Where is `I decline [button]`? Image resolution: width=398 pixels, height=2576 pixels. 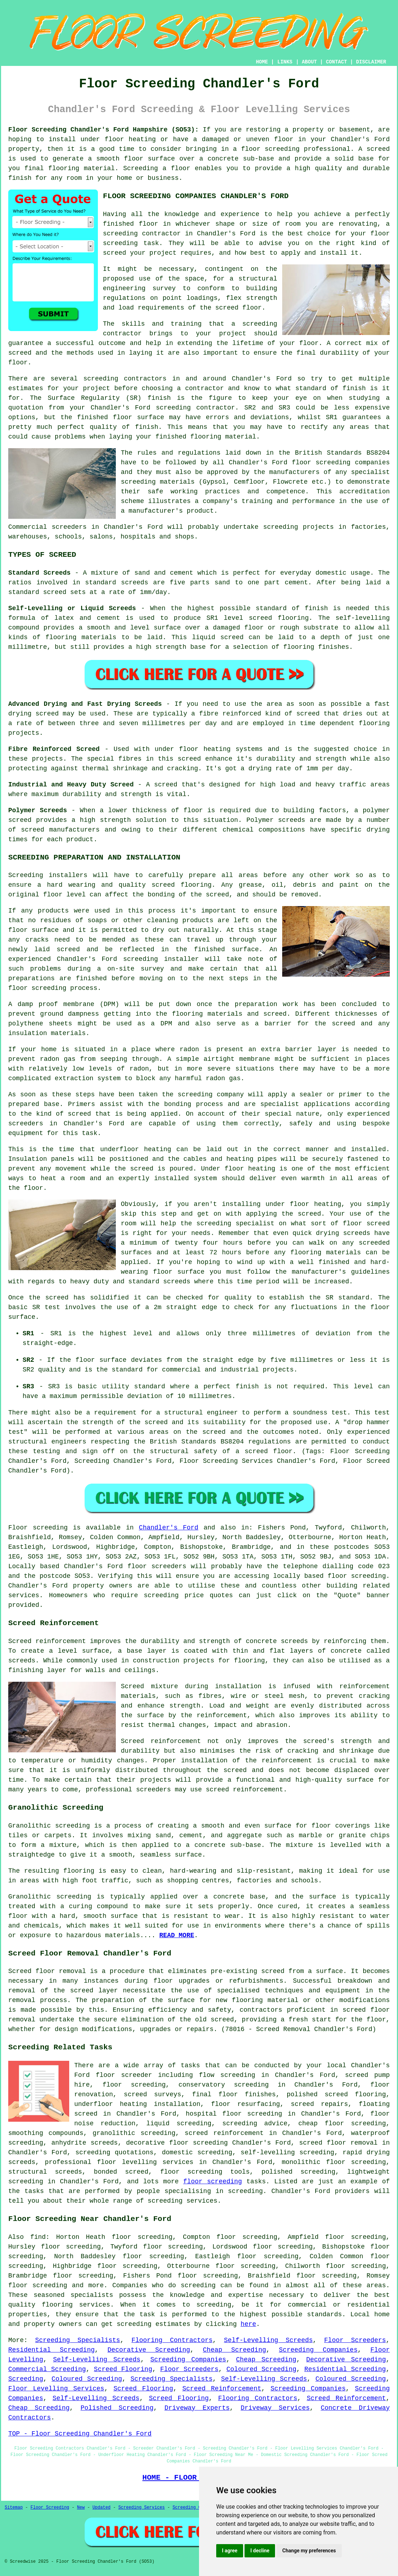 I decline [button] is located at coordinates (259, 2550).